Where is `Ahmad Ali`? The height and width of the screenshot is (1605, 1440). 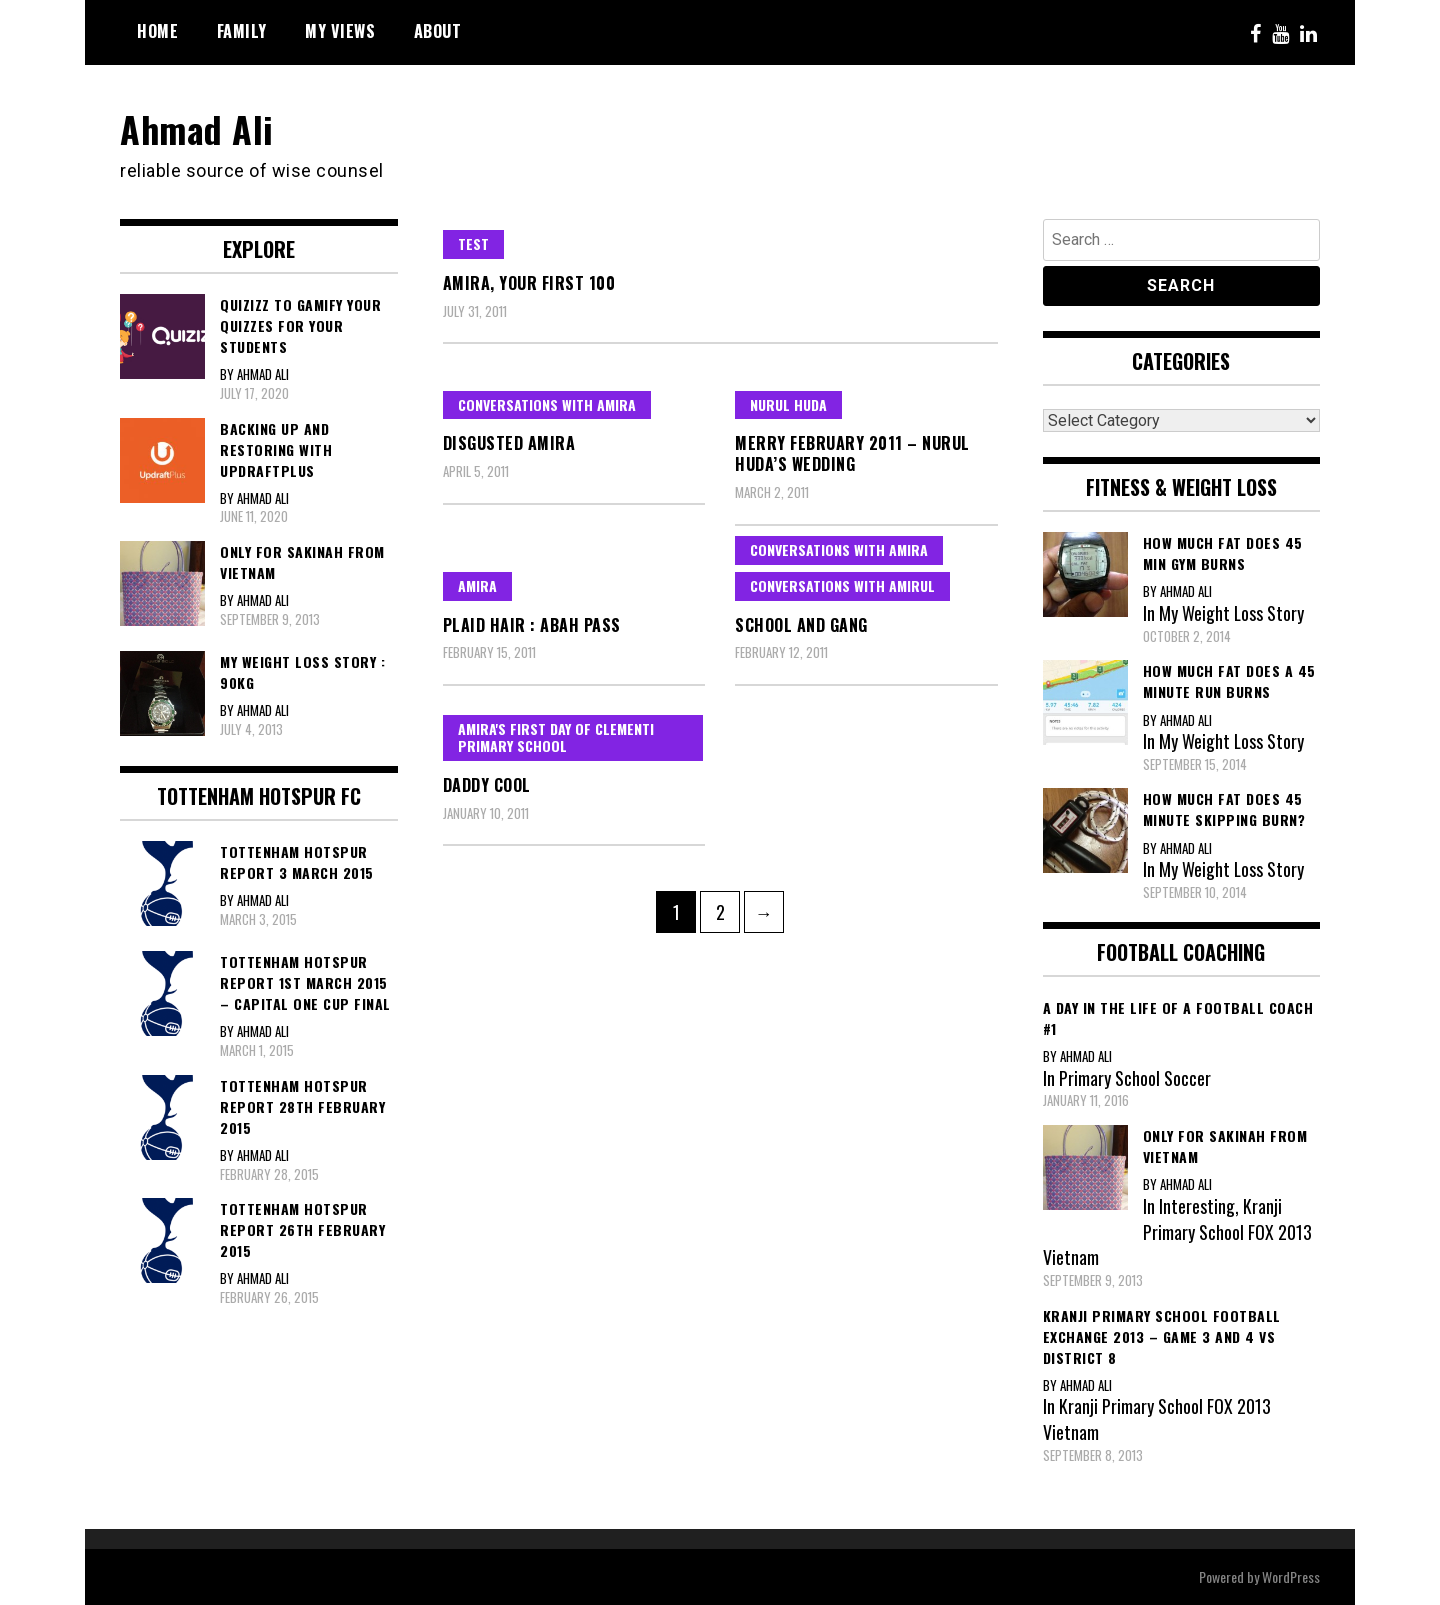 Ahmad Ali is located at coordinates (198, 128).